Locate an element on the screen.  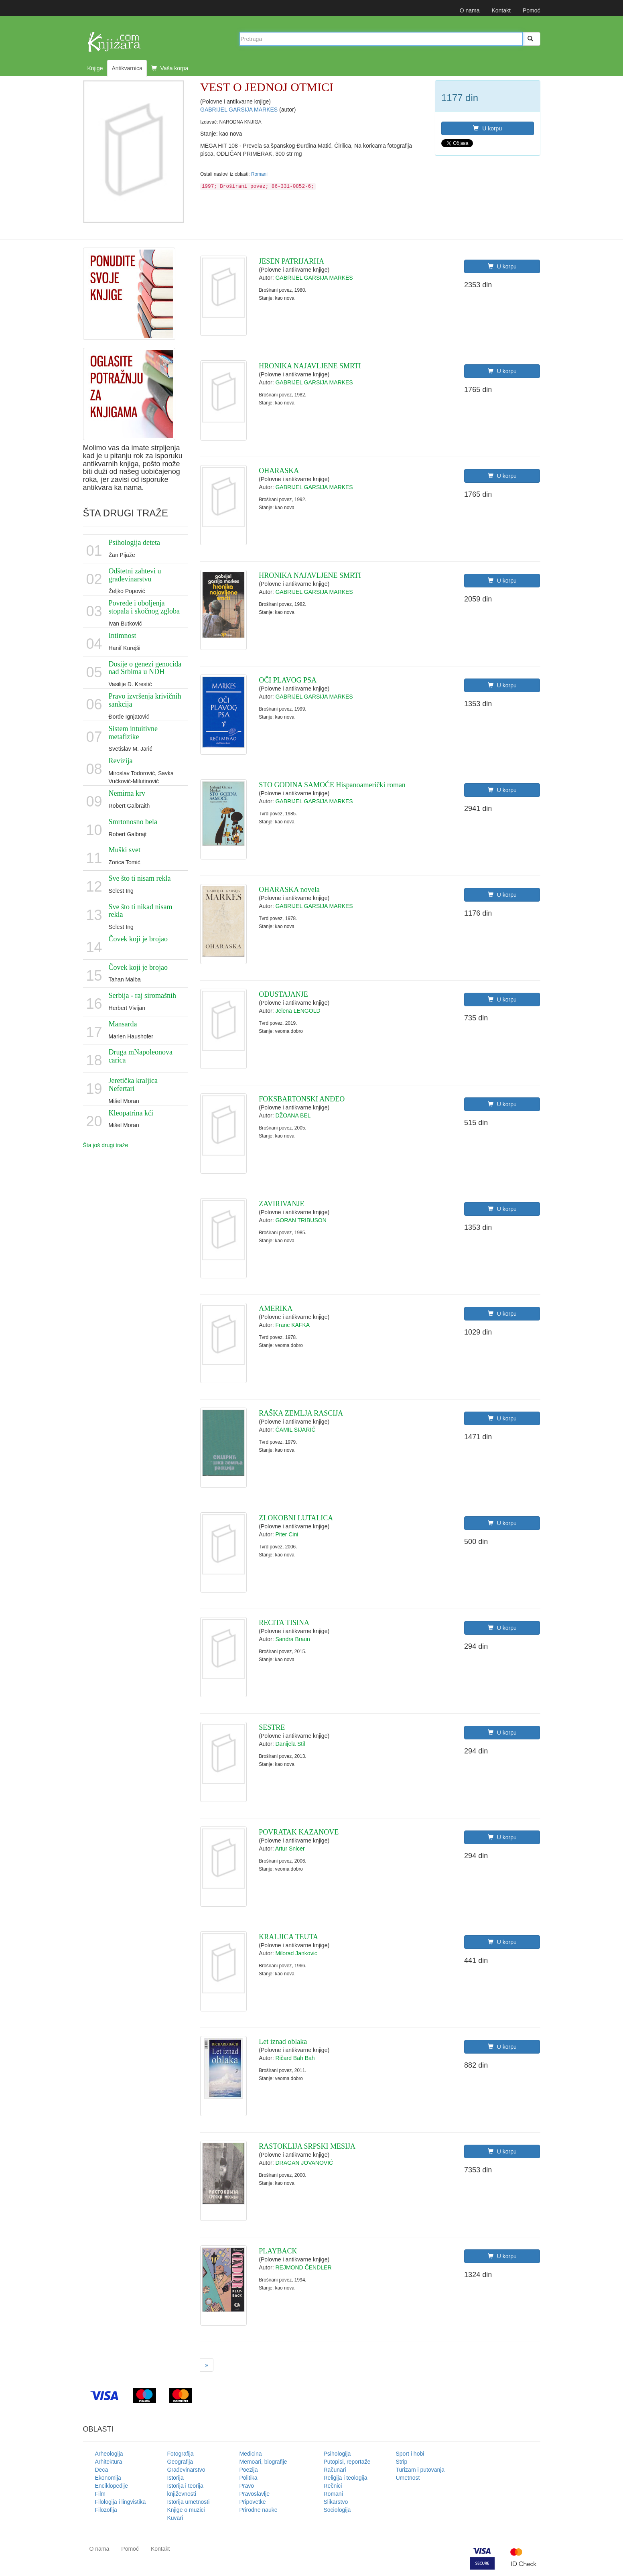
Deca is located at coordinates (101, 2469).